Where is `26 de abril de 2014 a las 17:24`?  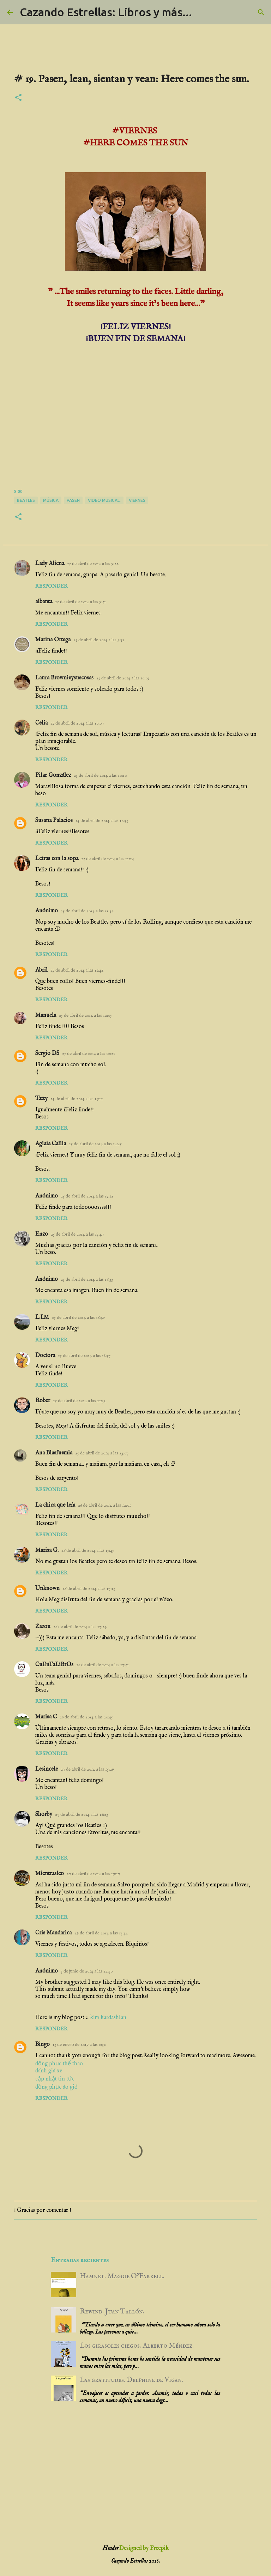 26 de abril de 2014 a las 17:24 is located at coordinates (80, 1627).